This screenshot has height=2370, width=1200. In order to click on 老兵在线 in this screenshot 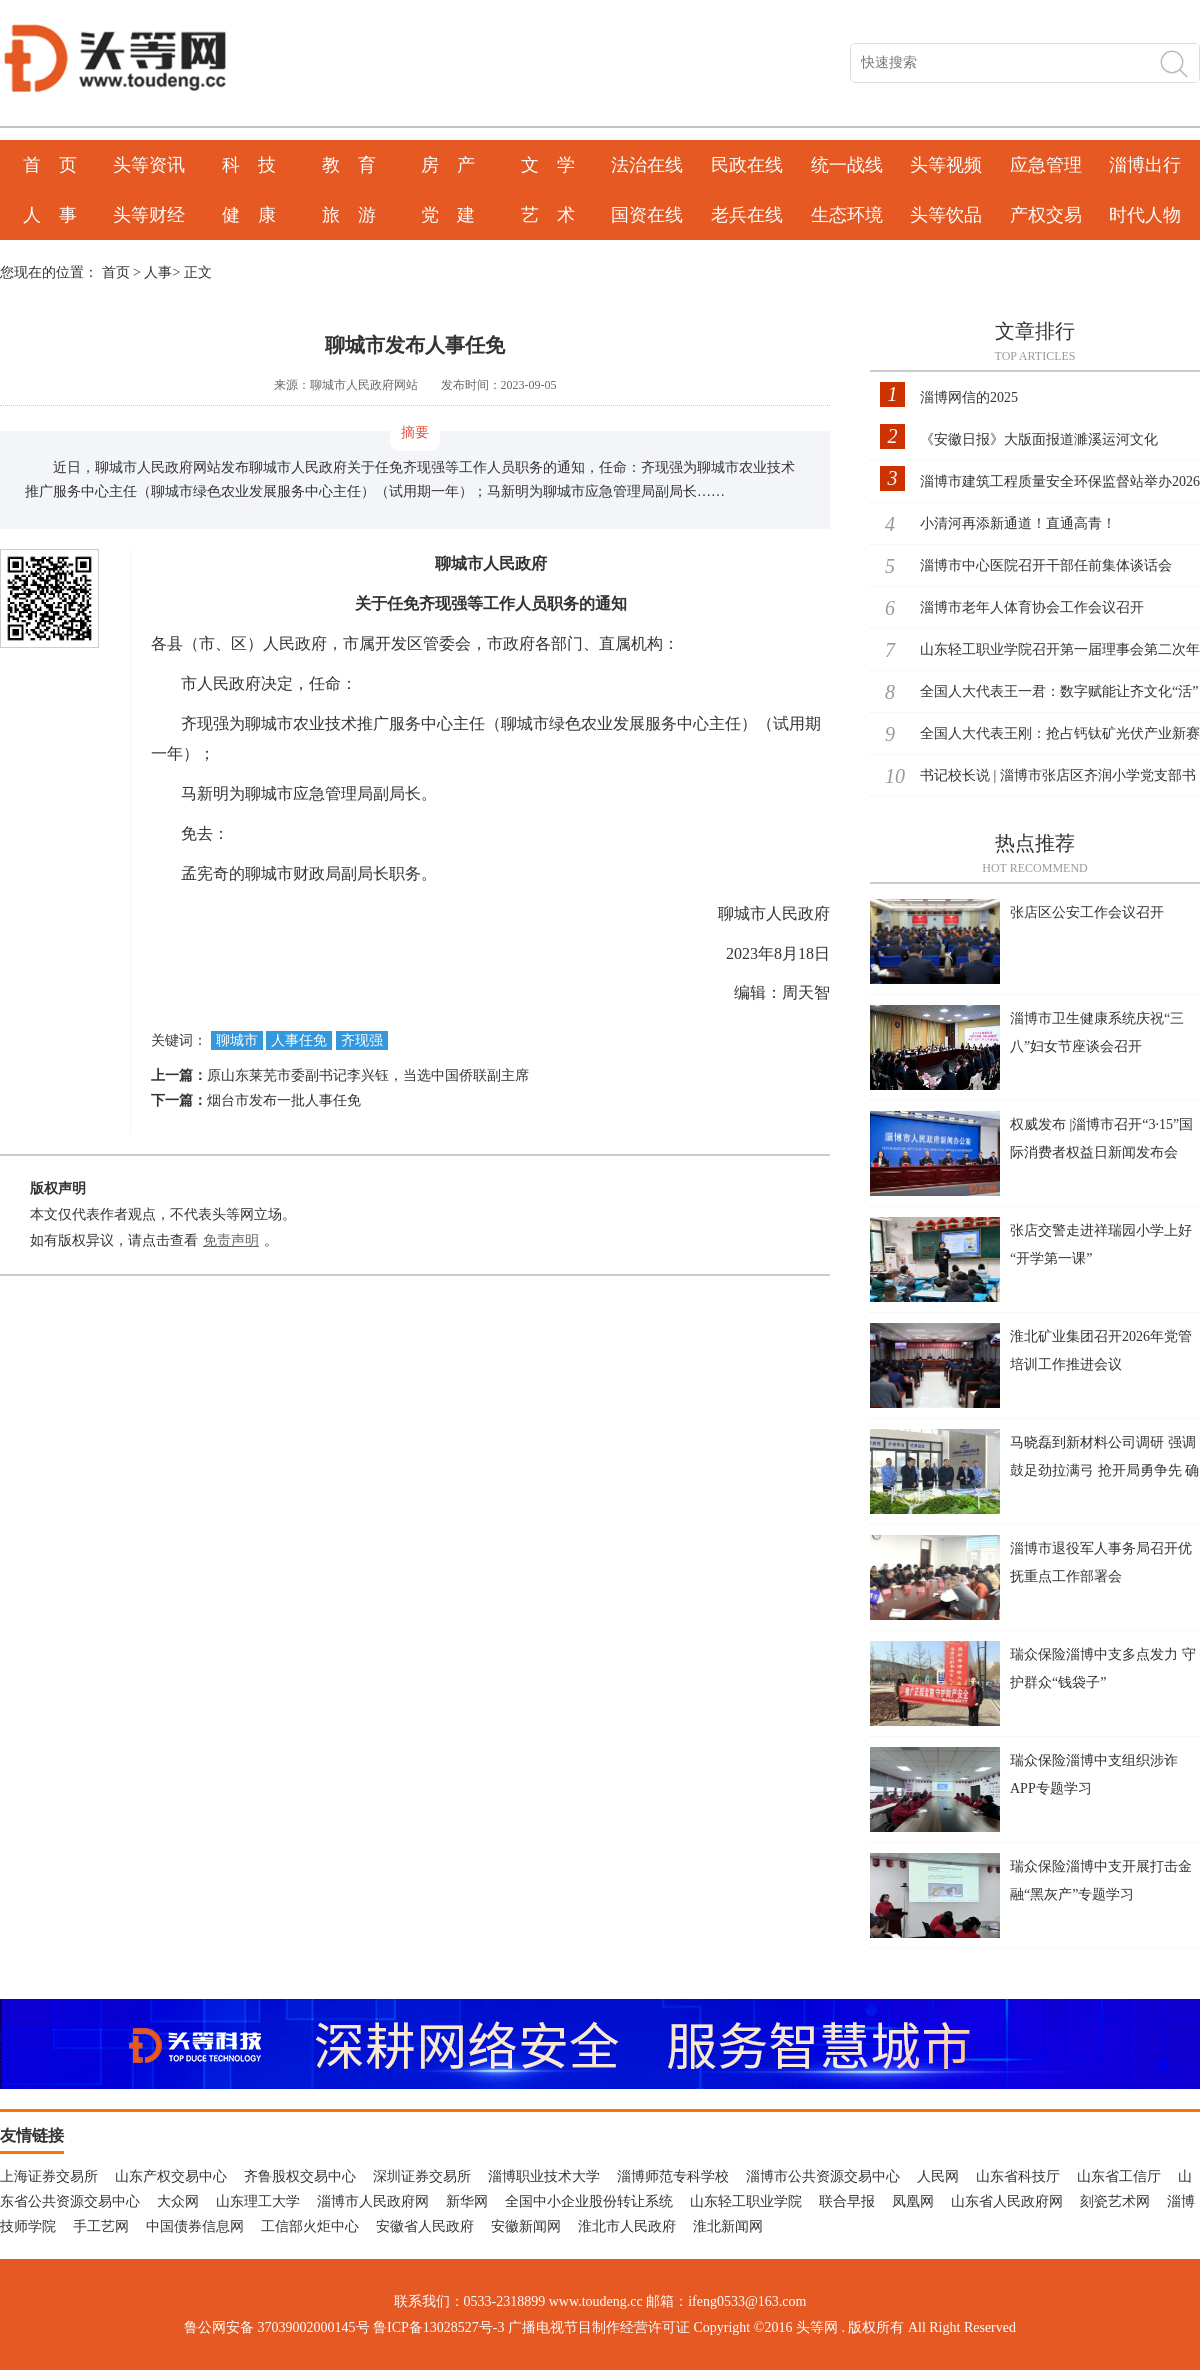, I will do `click(747, 215)`.